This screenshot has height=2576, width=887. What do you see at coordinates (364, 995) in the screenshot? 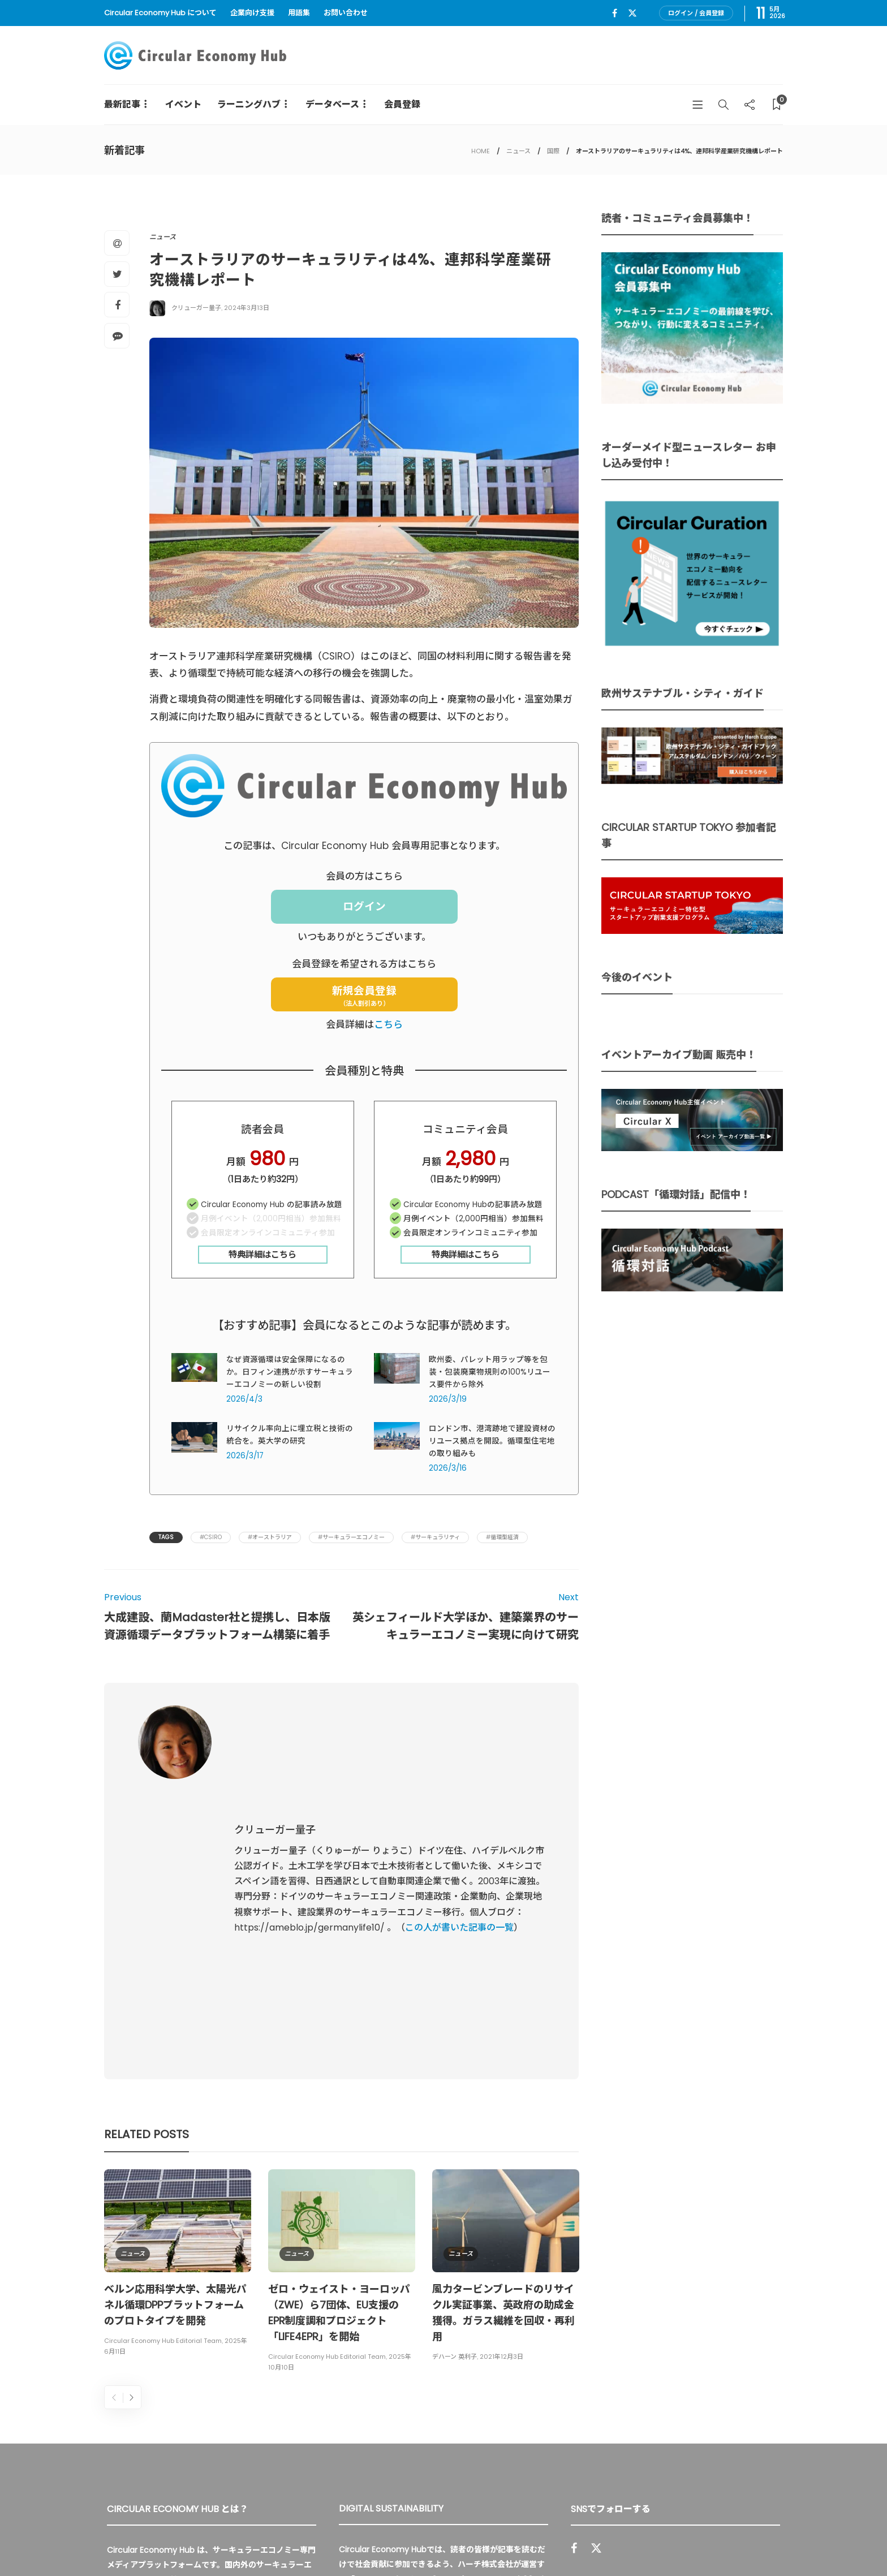
I see `新規会員登録` at bounding box center [364, 995].